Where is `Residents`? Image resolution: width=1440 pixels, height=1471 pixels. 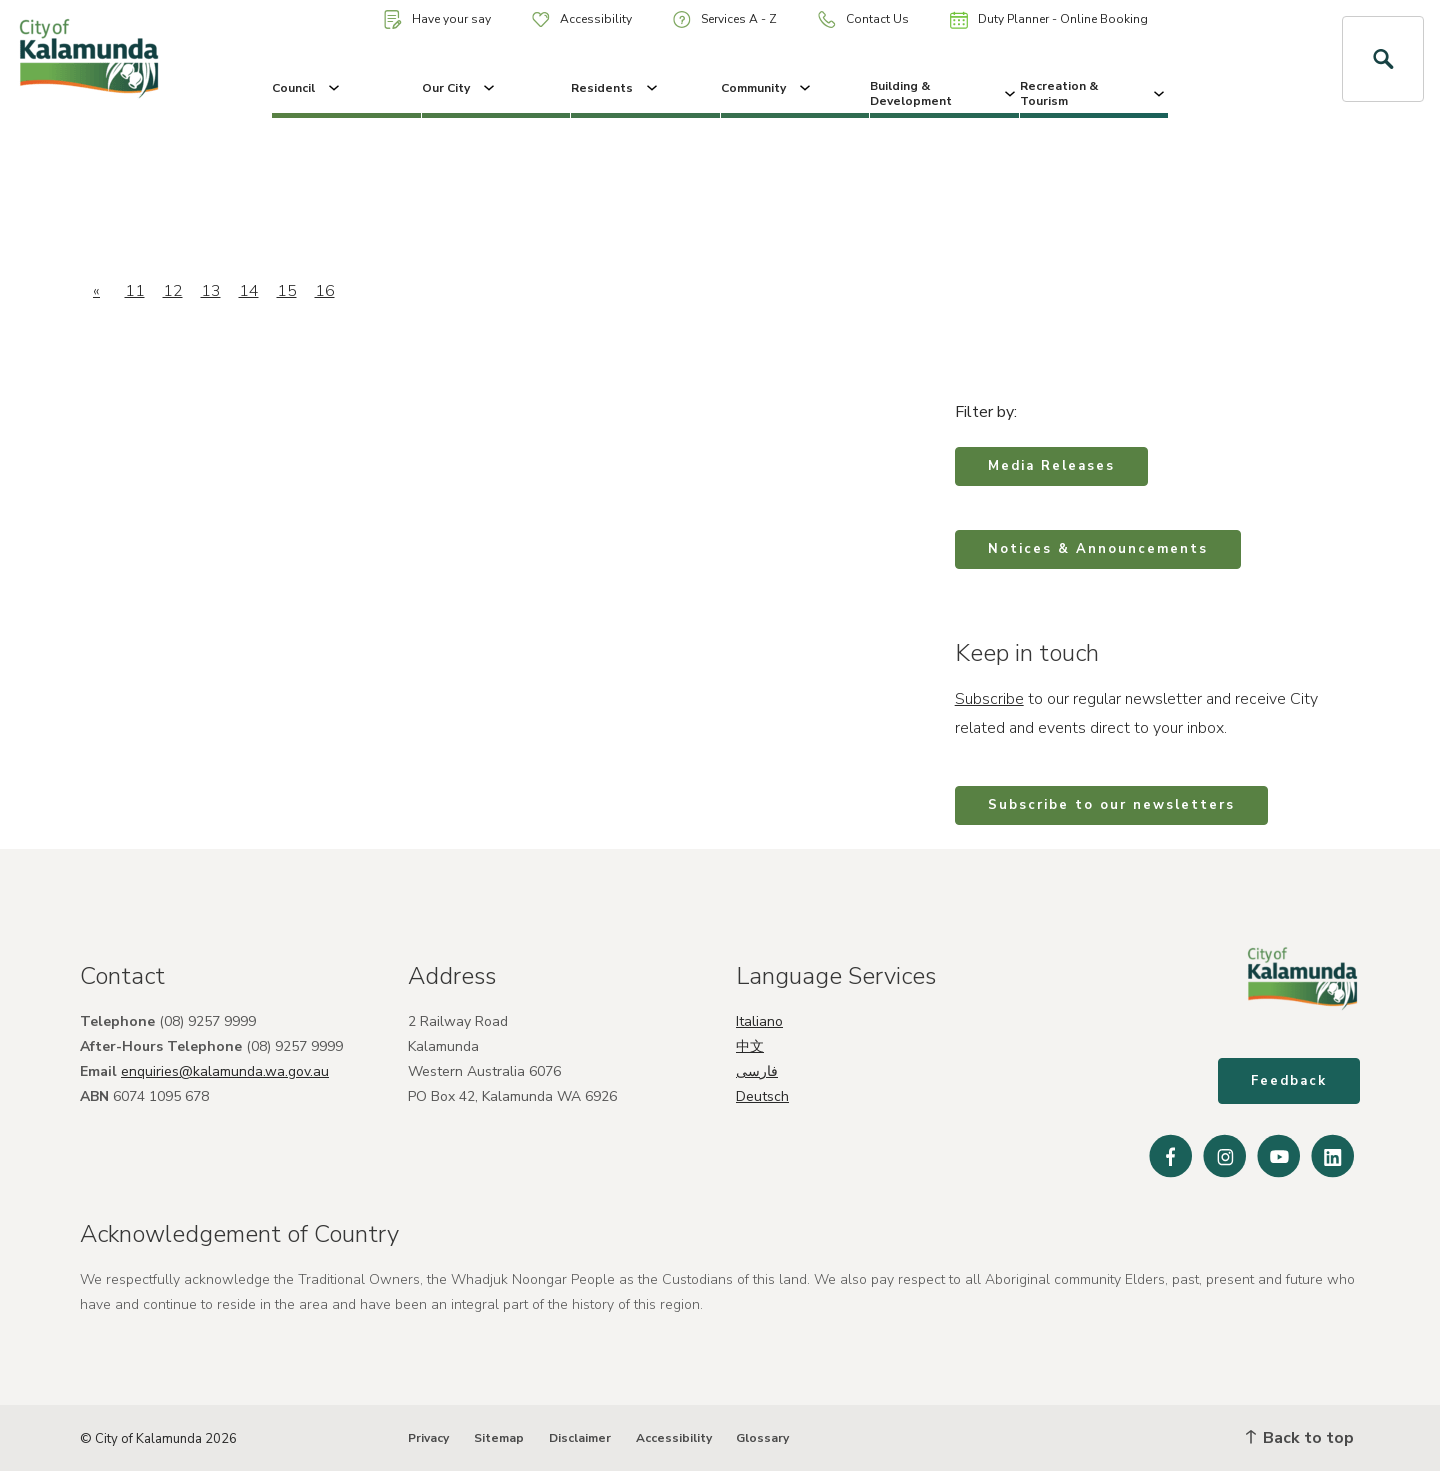
Residents is located at coordinates (616, 88).